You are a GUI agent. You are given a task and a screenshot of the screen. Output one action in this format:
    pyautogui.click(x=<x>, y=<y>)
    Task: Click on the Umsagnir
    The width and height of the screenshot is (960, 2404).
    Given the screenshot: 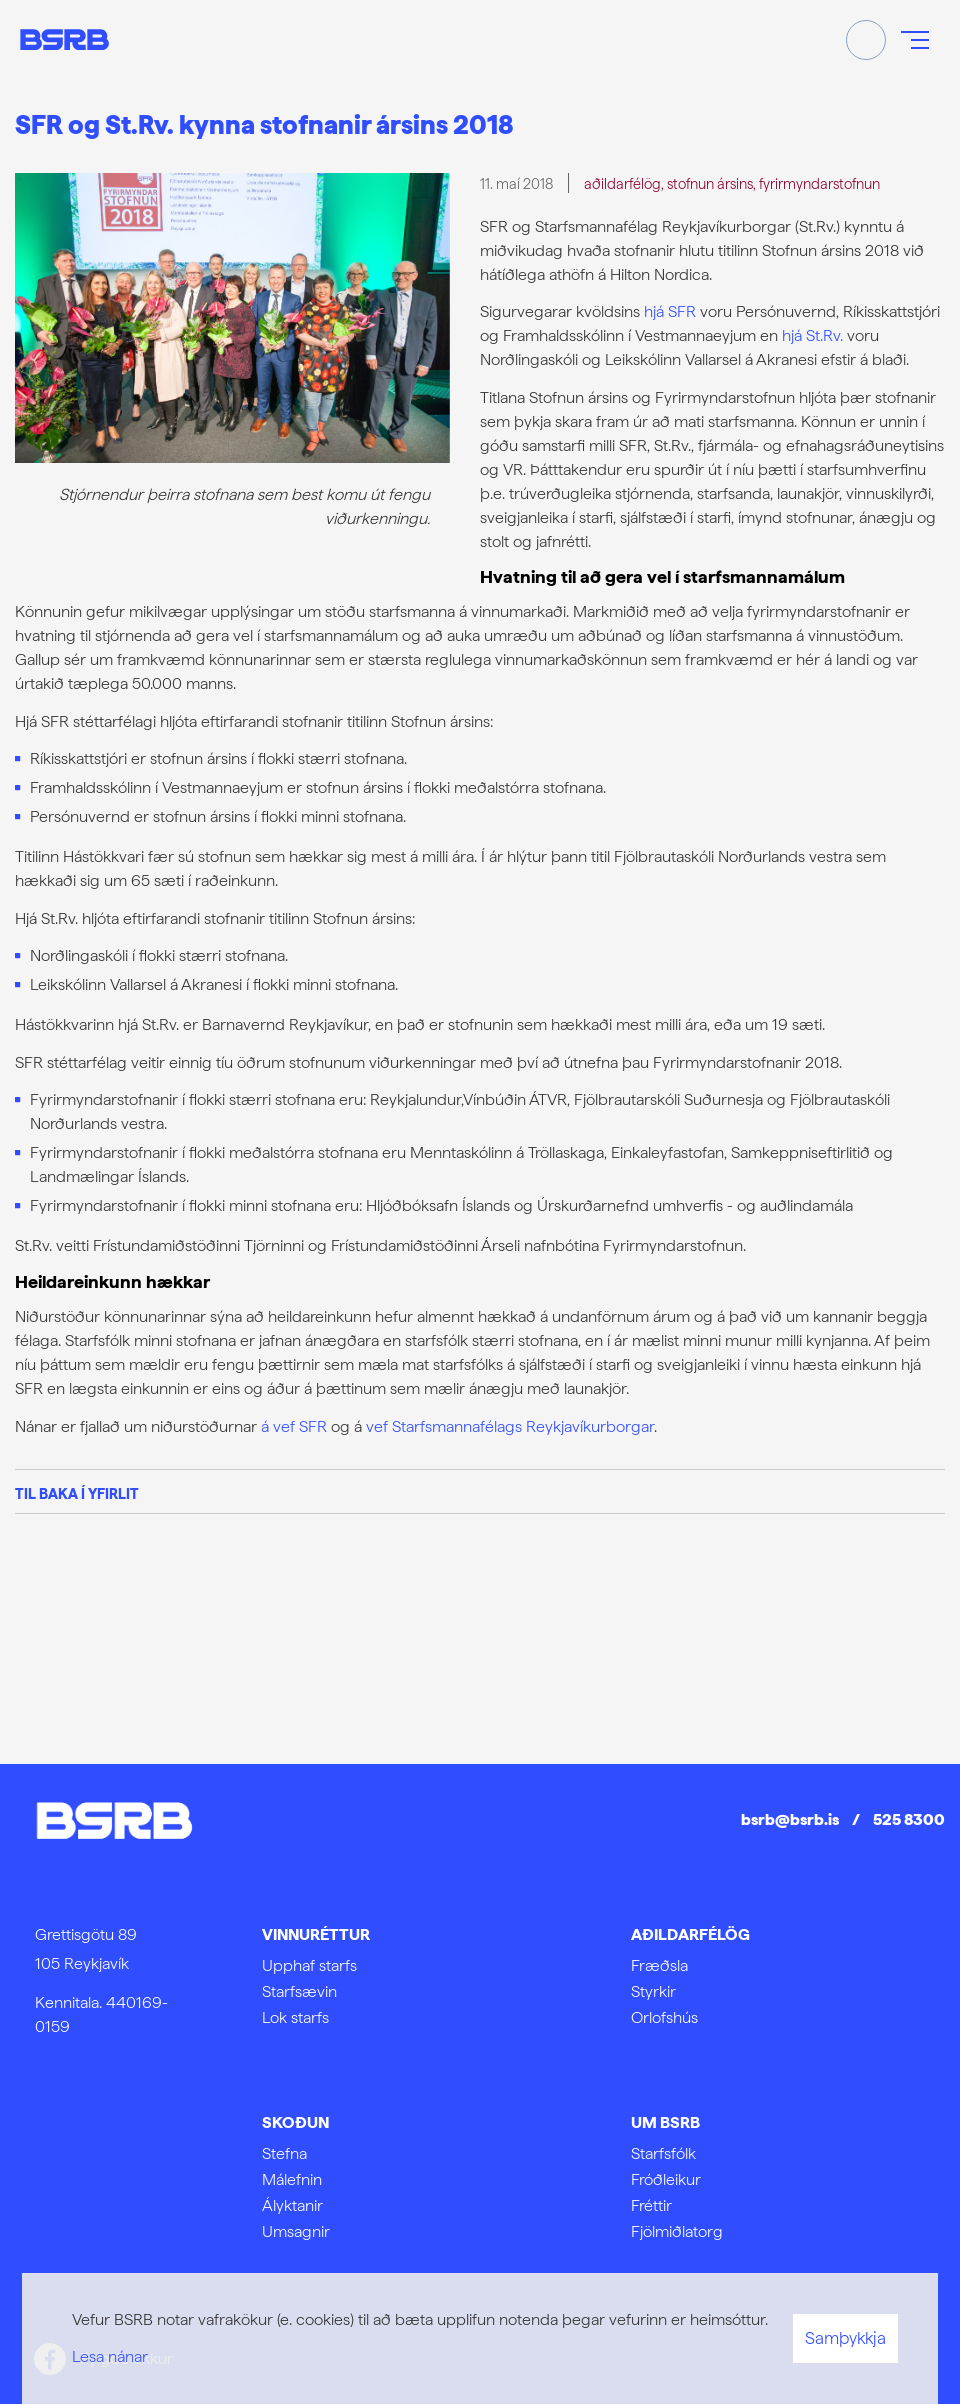 What is the action you would take?
    pyautogui.click(x=296, y=2231)
    